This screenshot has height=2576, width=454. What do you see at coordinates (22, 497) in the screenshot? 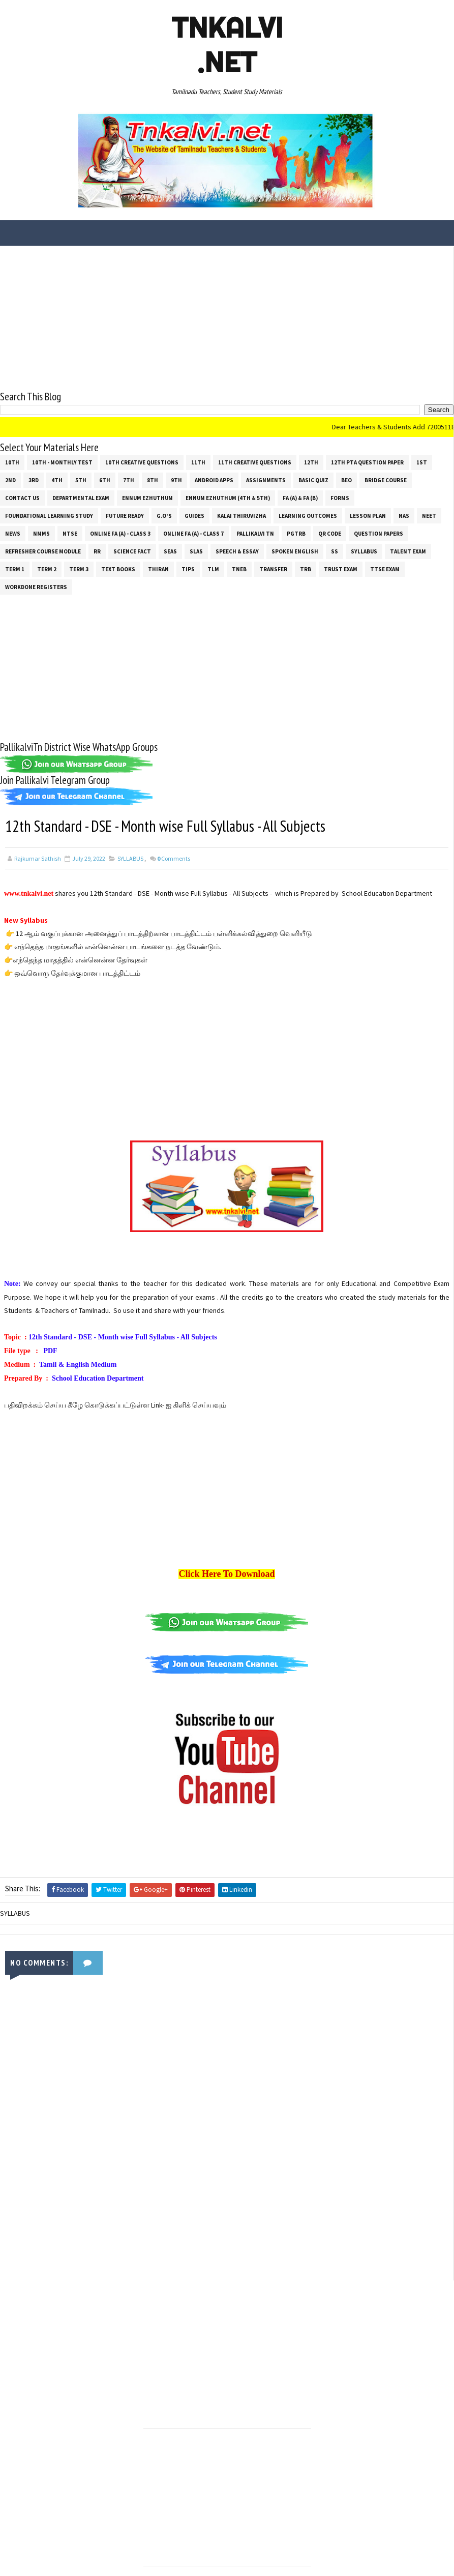
I see `Contact Us` at bounding box center [22, 497].